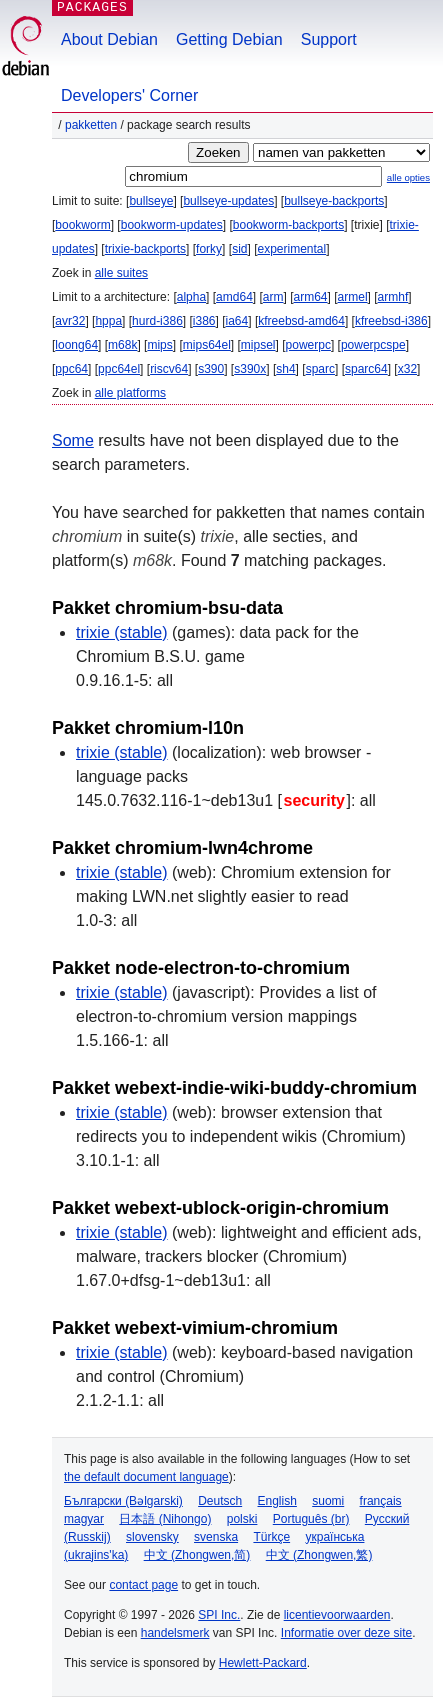 This screenshot has width=443, height=1697. Describe the element at coordinates (76, 345) in the screenshot. I see `loong64` at that location.